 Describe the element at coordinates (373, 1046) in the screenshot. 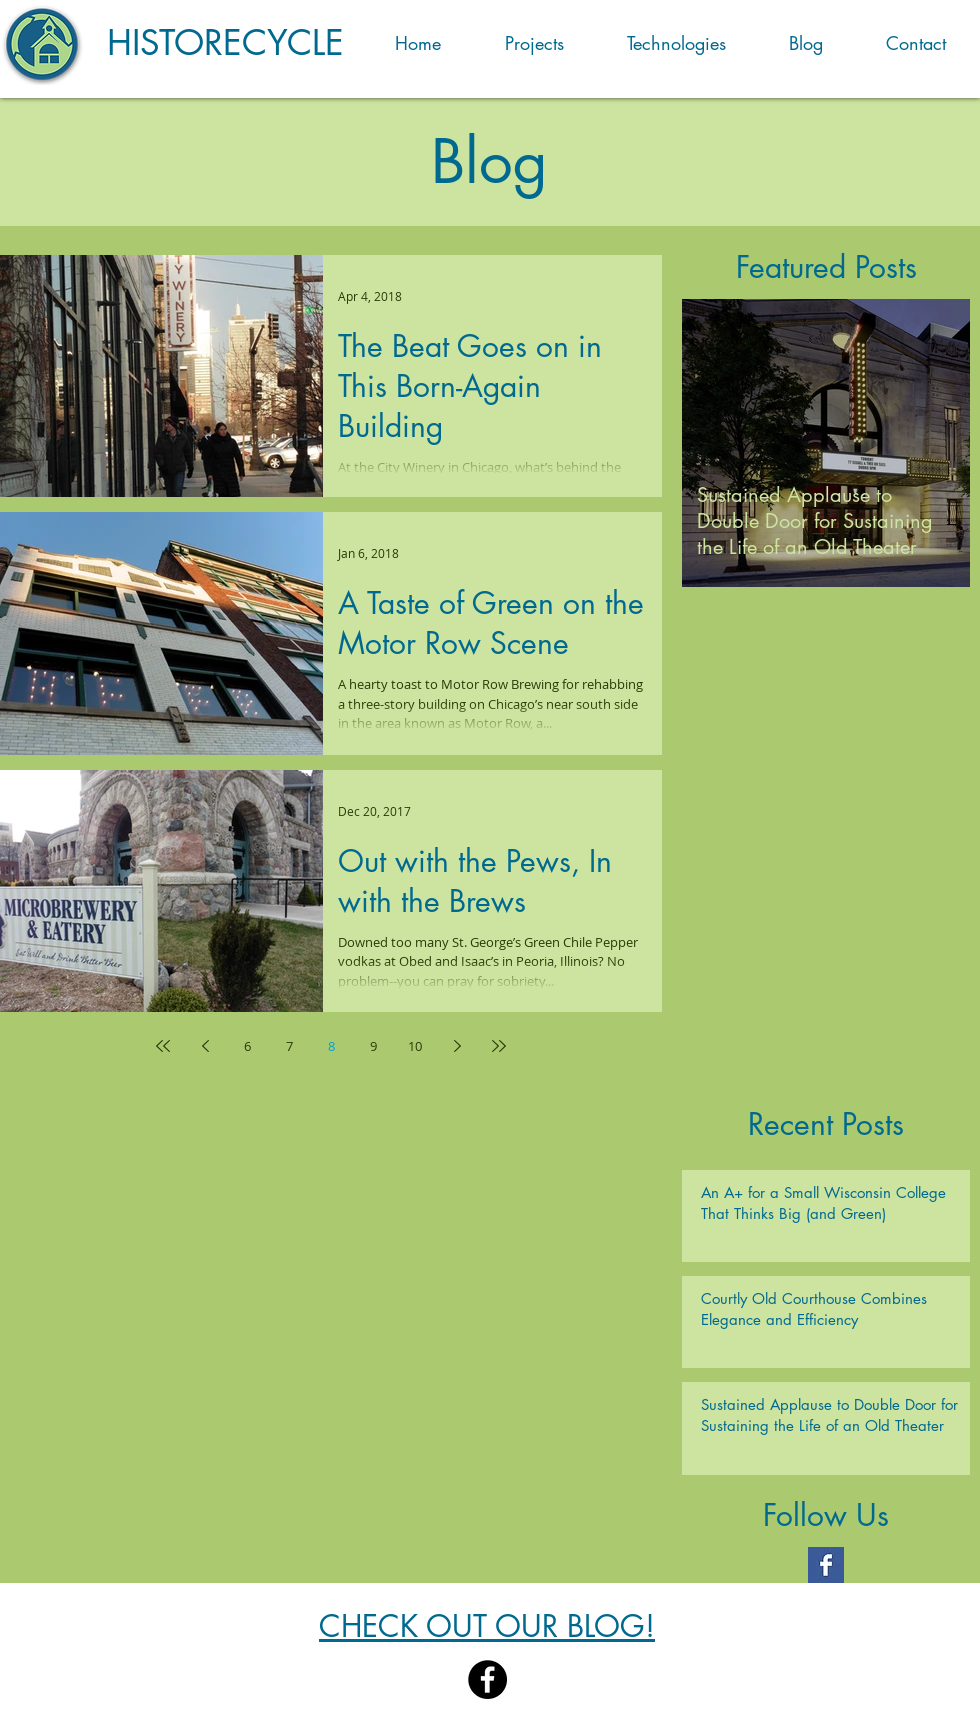

I see `9 [Page 9]` at that location.